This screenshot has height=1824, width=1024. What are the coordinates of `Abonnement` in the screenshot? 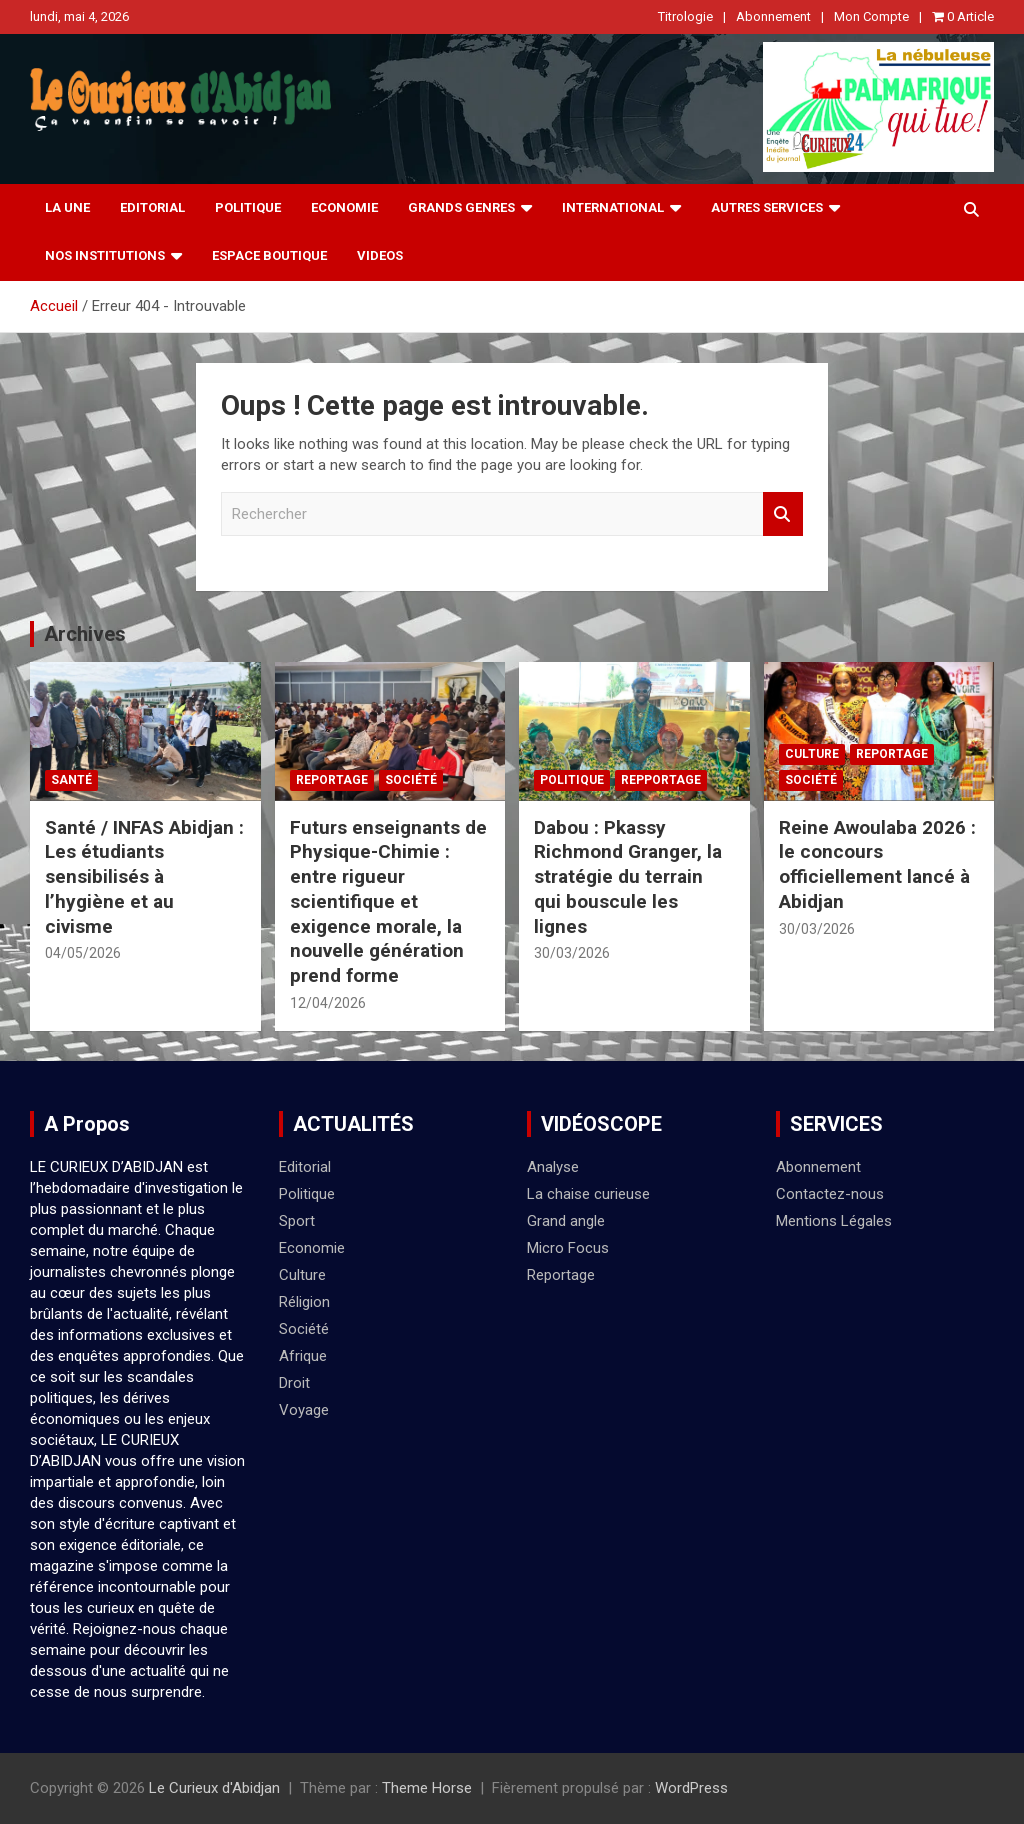 It's located at (773, 16).